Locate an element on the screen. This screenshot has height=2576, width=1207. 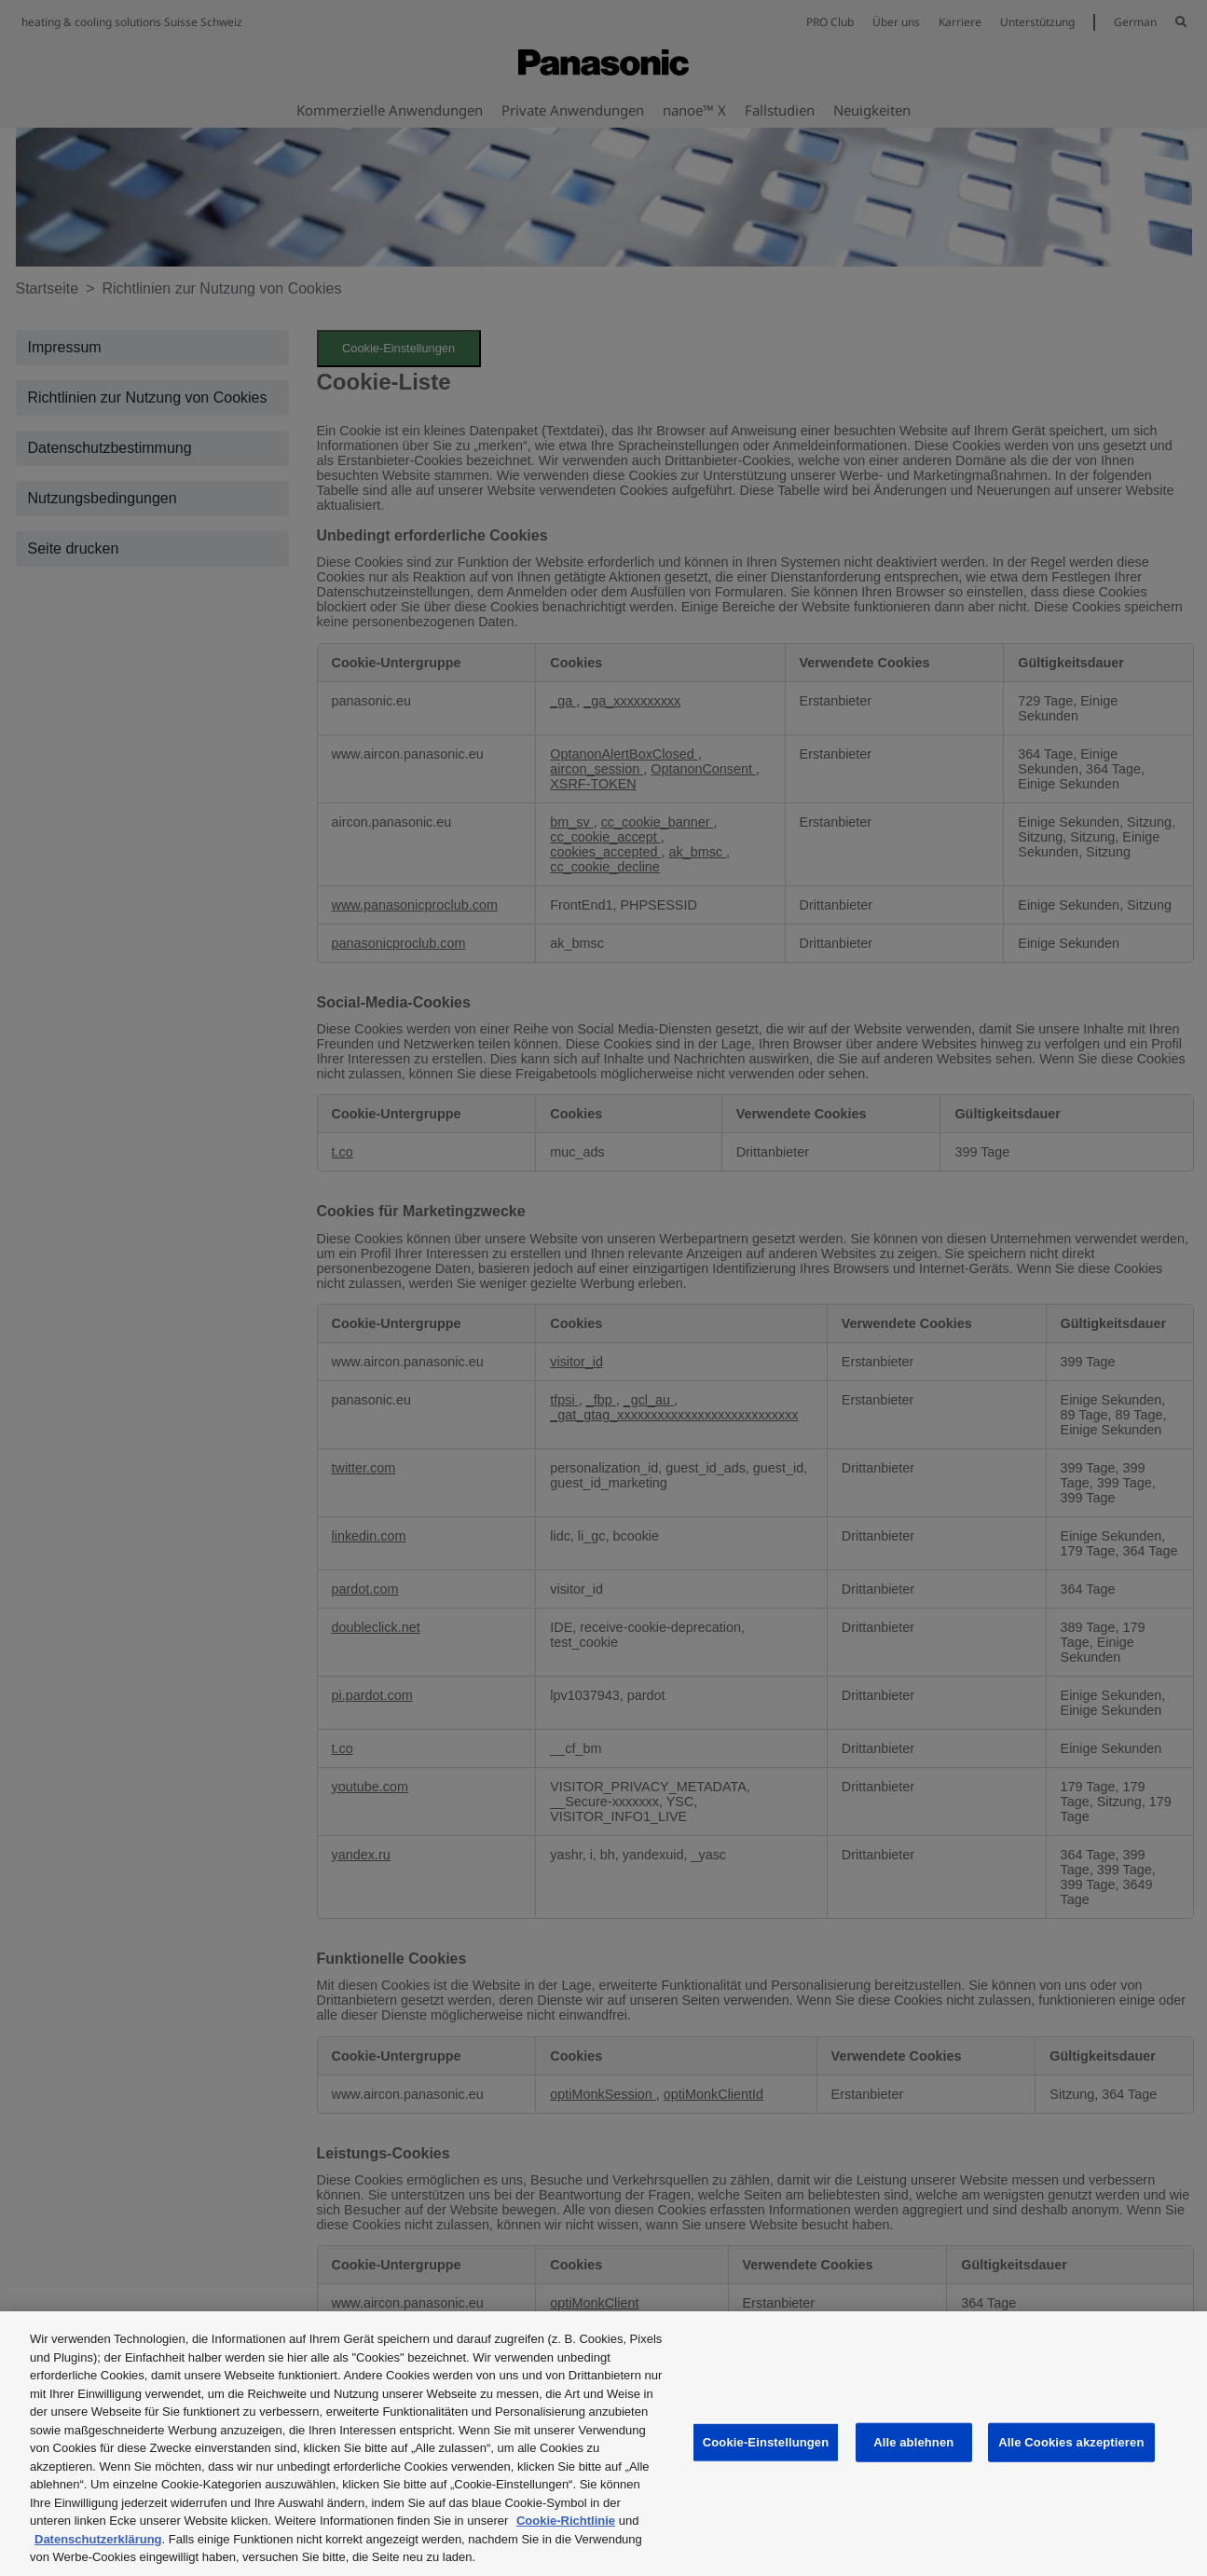
Cookie-Richtlinie is located at coordinates (565, 2521).